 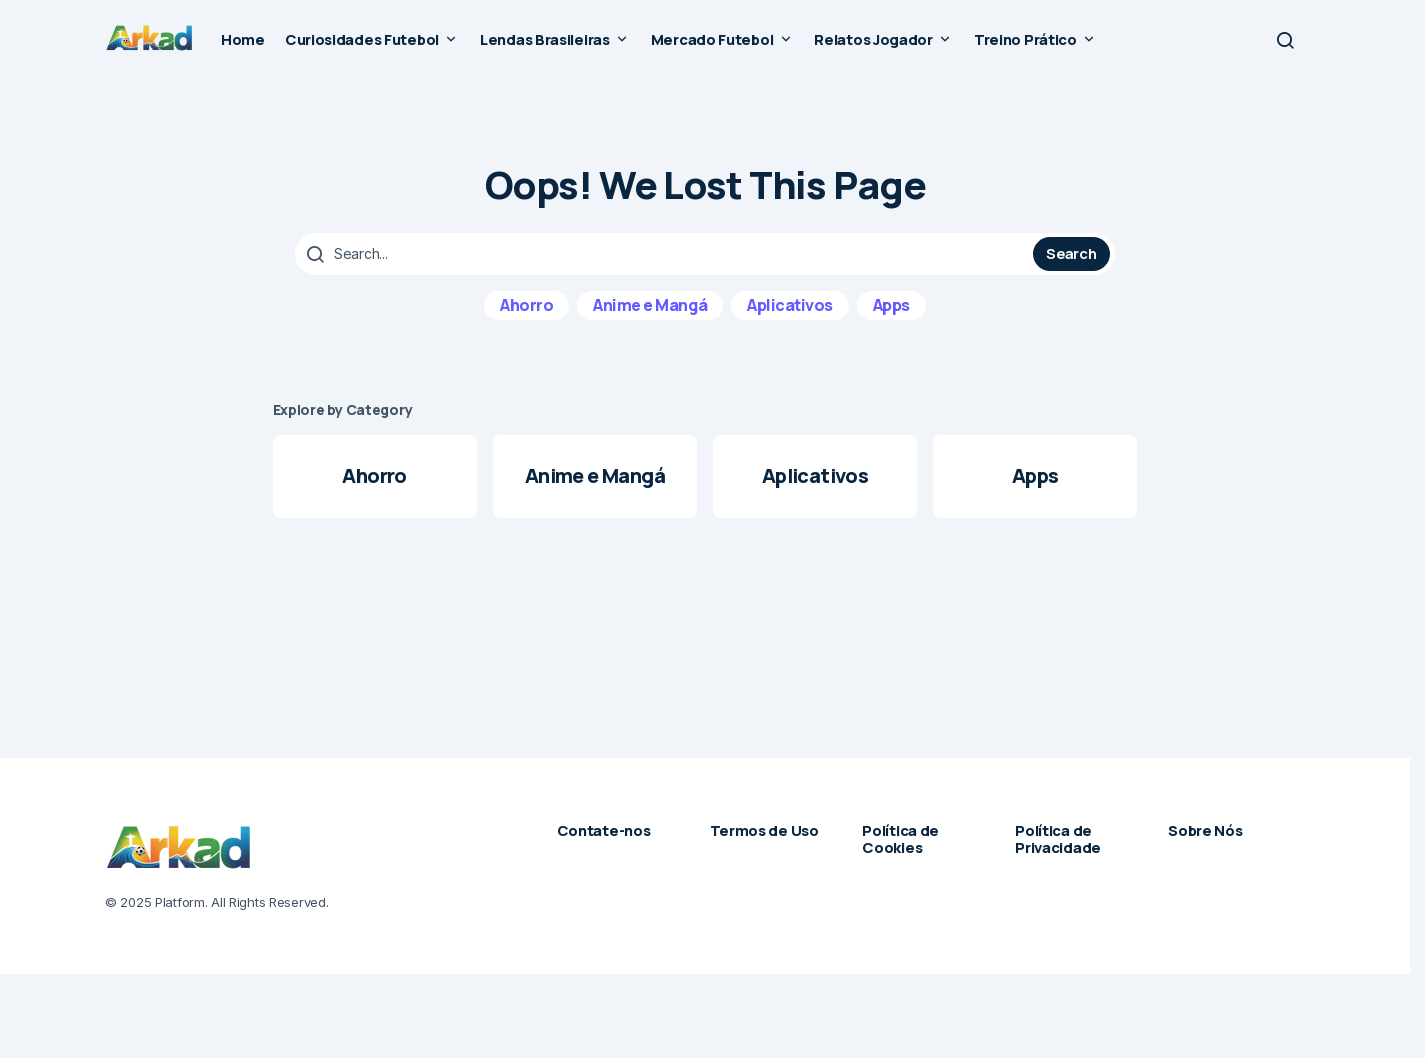 What do you see at coordinates (526, 305) in the screenshot?
I see `Ahorro` at bounding box center [526, 305].